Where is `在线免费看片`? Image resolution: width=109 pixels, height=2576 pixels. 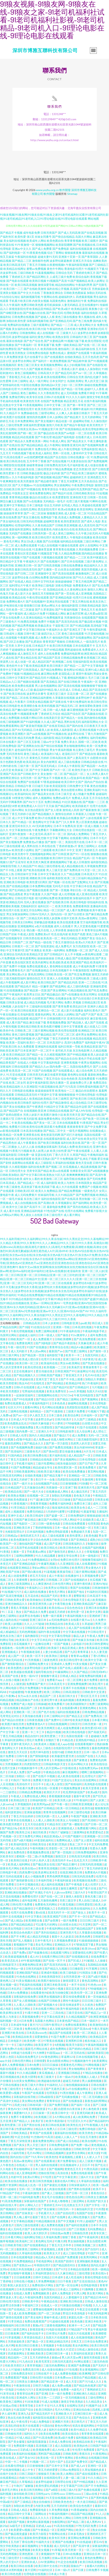
在线免费看片 is located at coordinates (99, 1956).